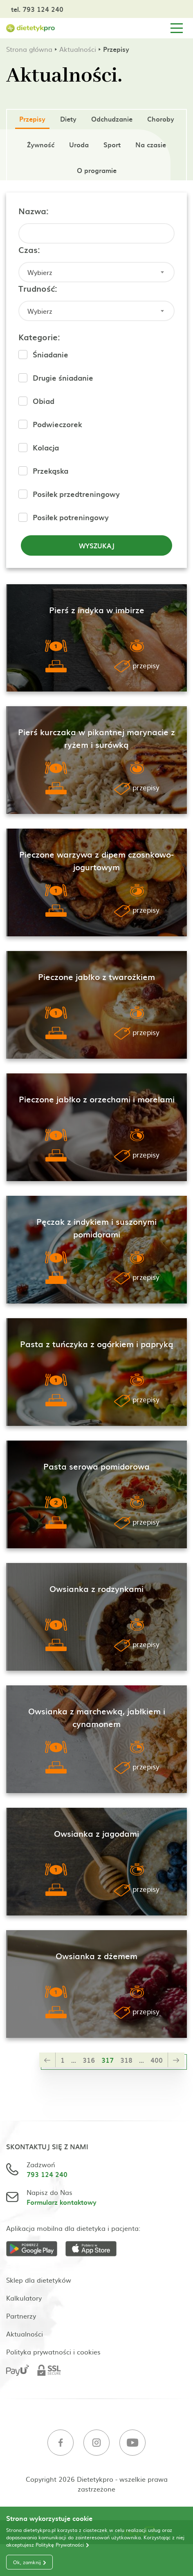  I want to click on [Strona główna], so click(30, 28).